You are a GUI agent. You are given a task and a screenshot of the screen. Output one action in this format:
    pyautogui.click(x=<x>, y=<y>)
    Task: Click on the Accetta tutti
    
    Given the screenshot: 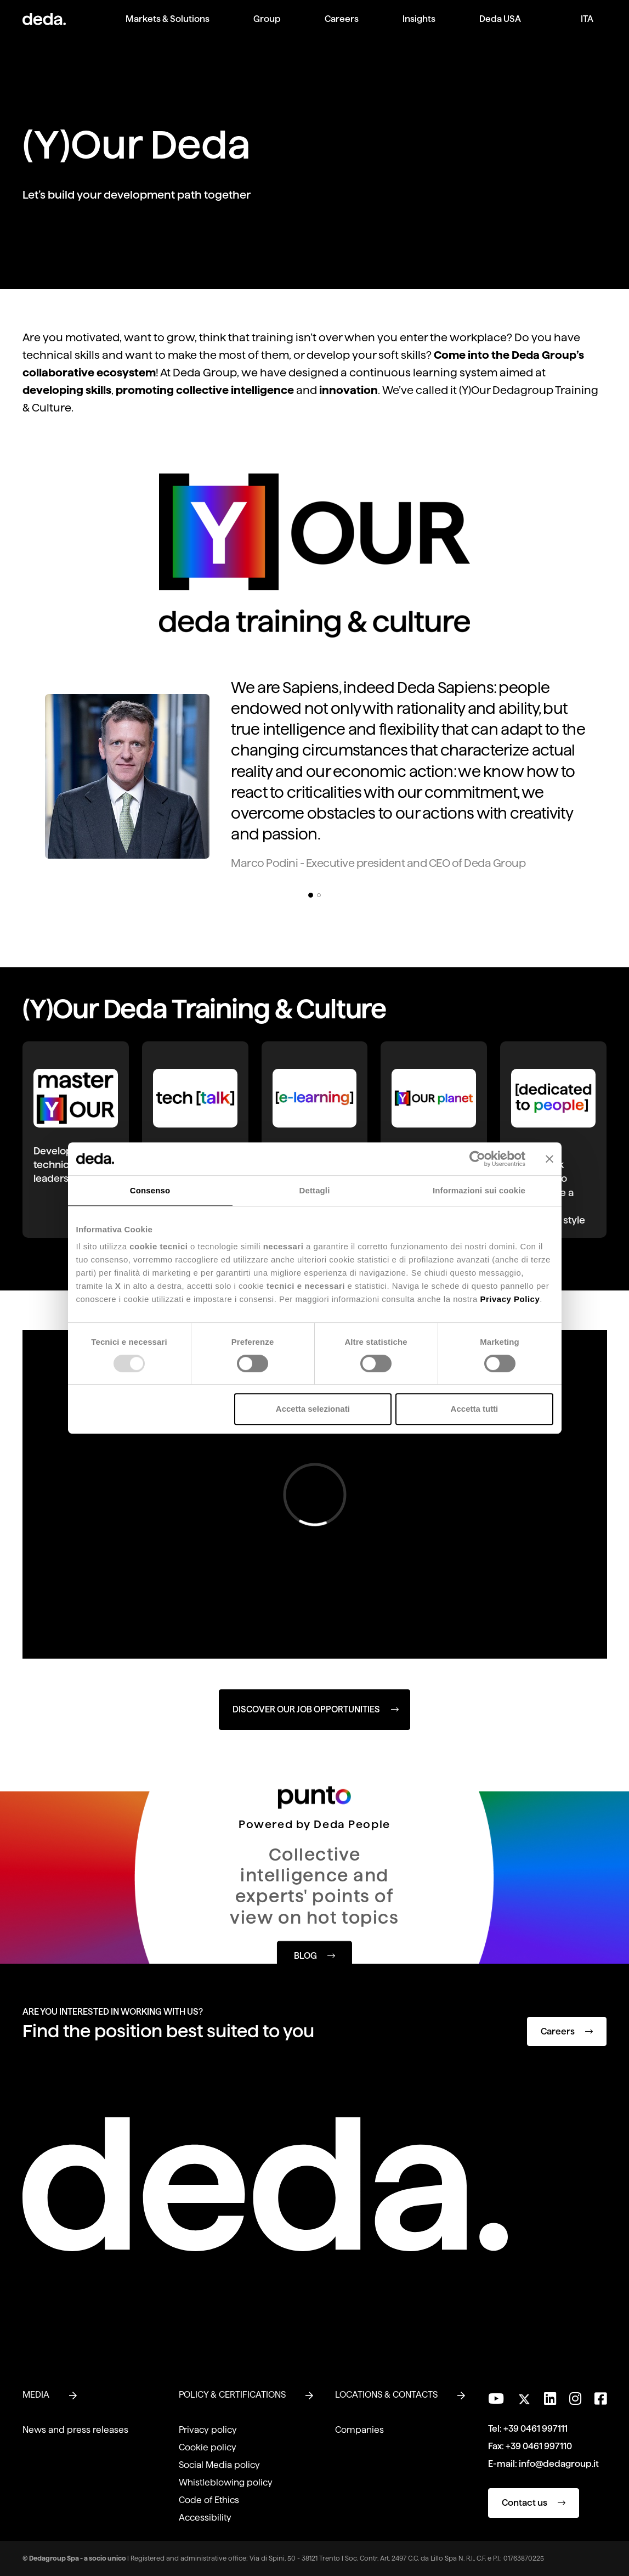 What is the action you would take?
    pyautogui.click(x=474, y=1408)
    